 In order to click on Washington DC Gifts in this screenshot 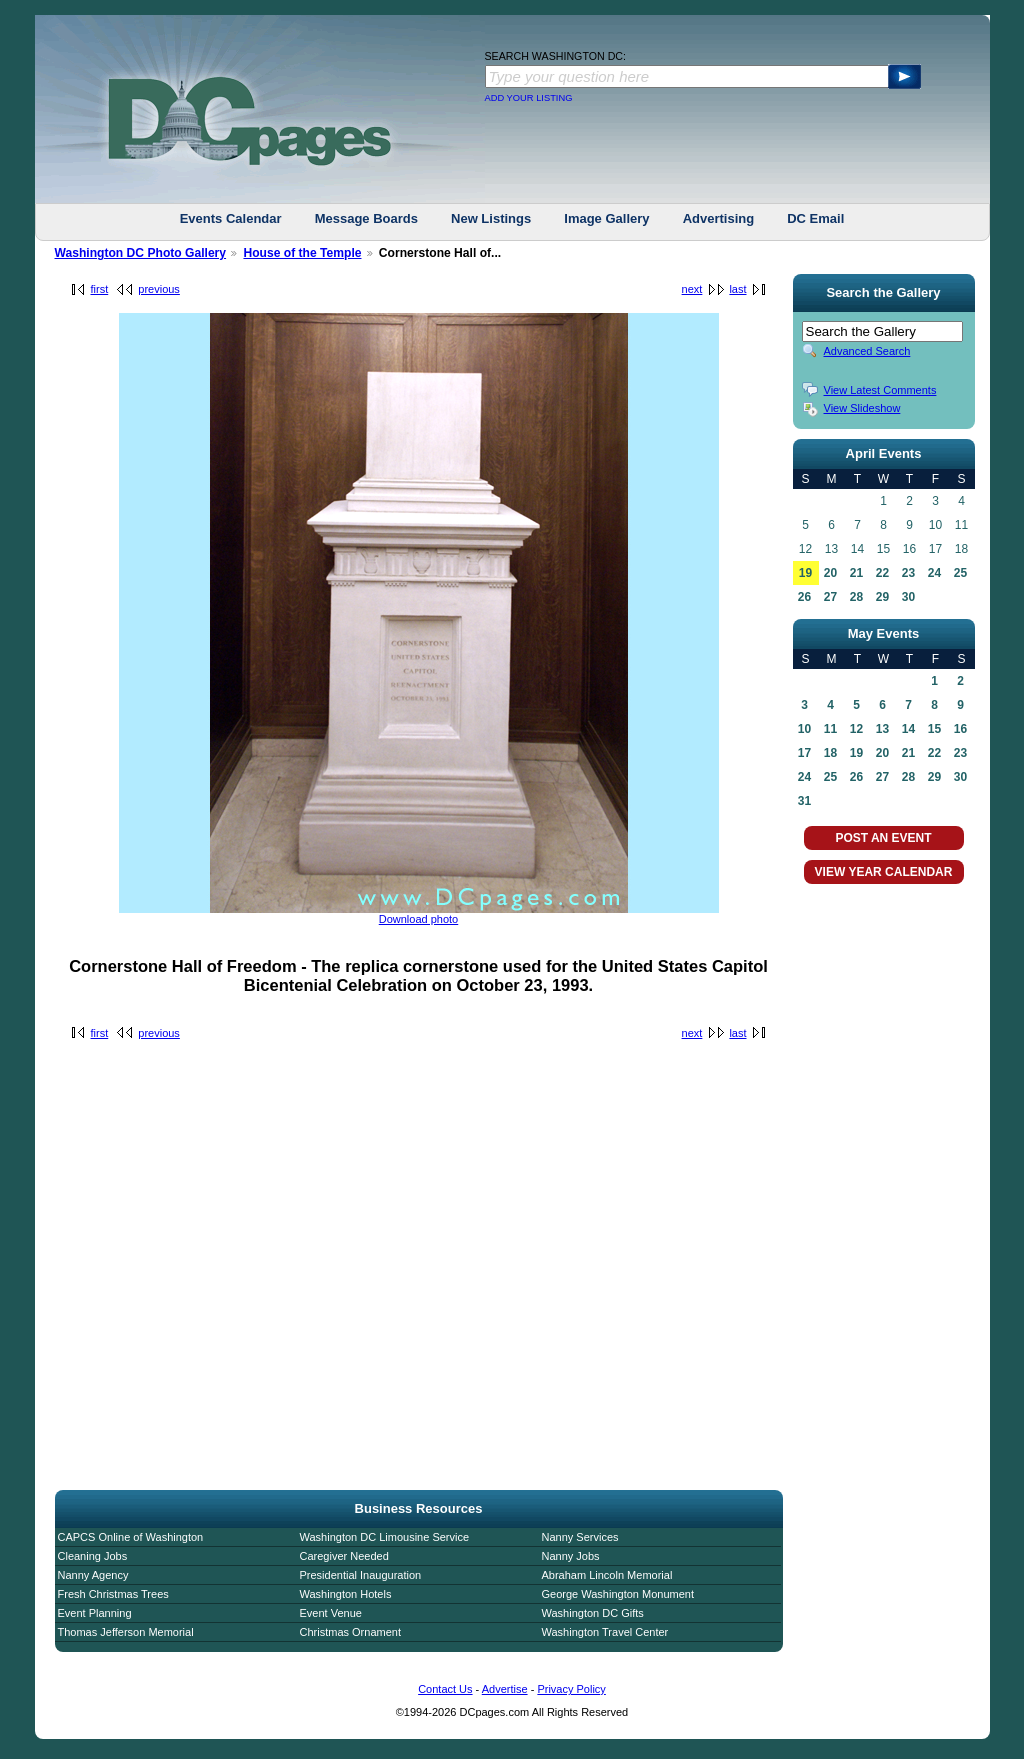, I will do `click(593, 1613)`.